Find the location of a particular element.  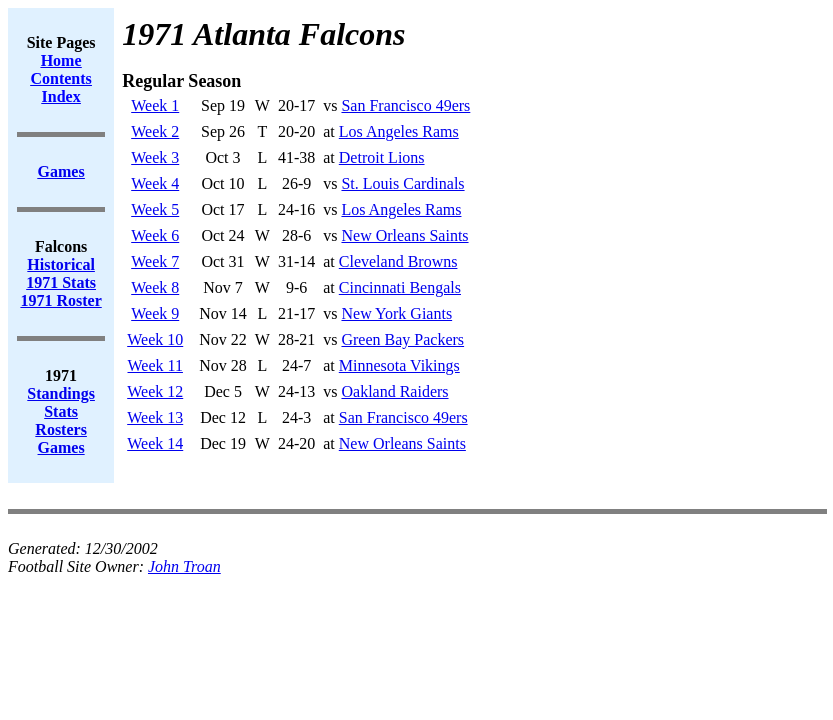

Week 5 is located at coordinates (155, 209).